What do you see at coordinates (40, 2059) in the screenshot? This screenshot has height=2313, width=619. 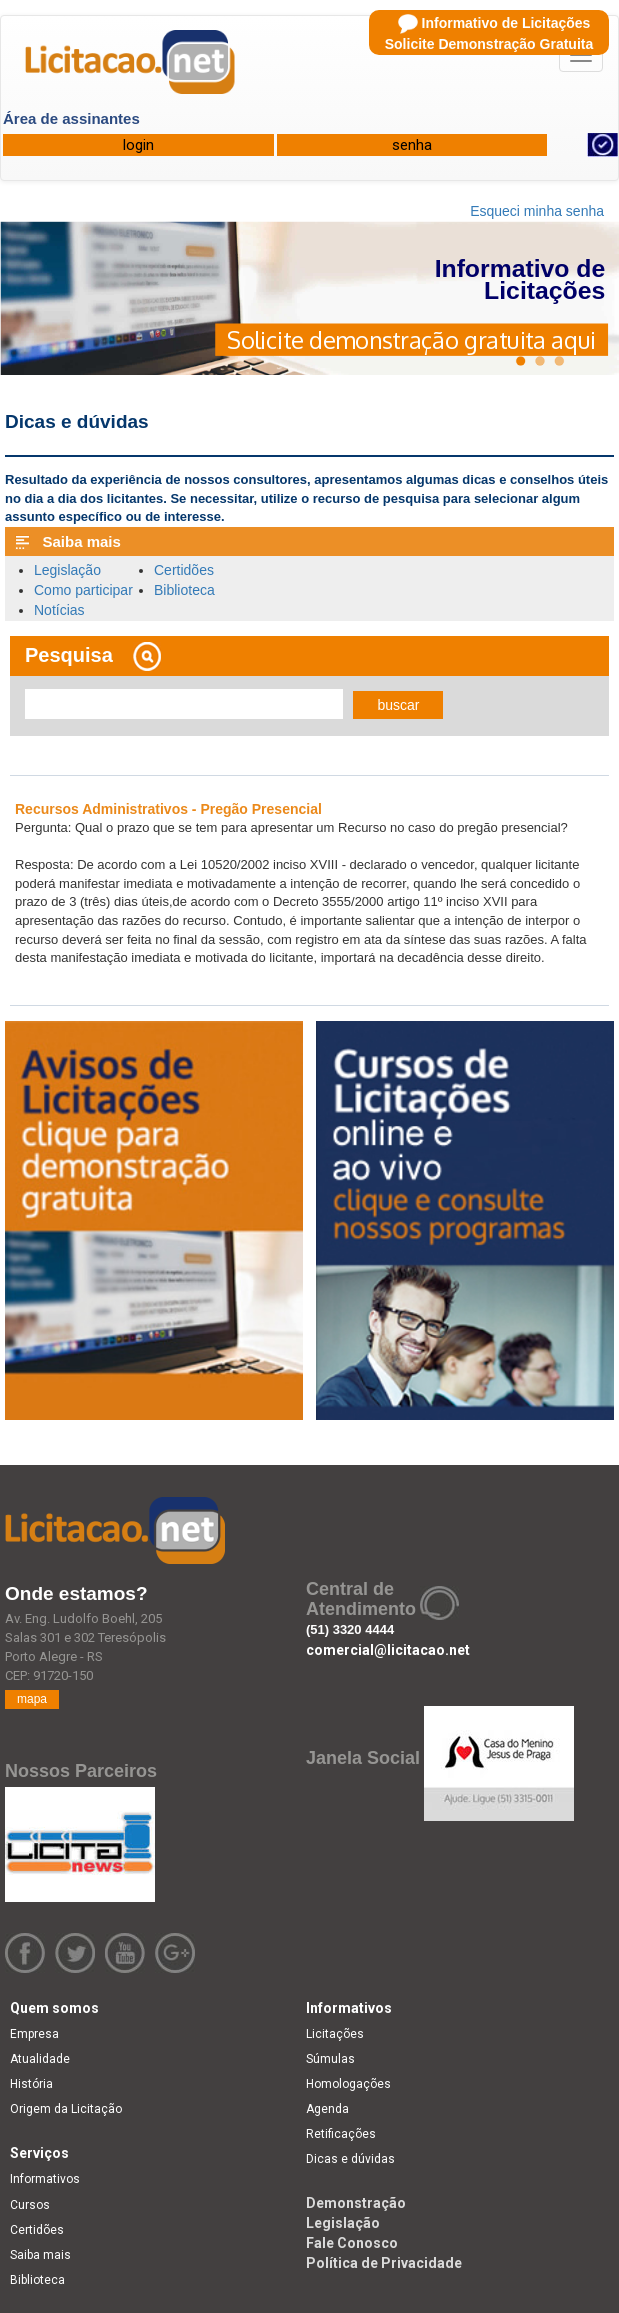 I see `Atualidade` at bounding box center [40, 2059].